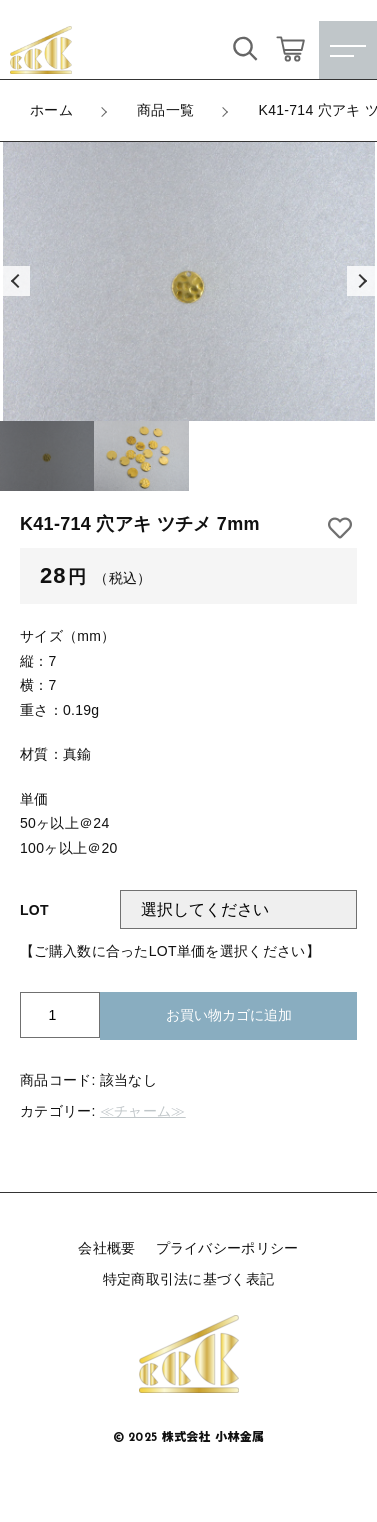 This screenshot has height=1522, width=377. I want to click on LOT, so click(34, 910).